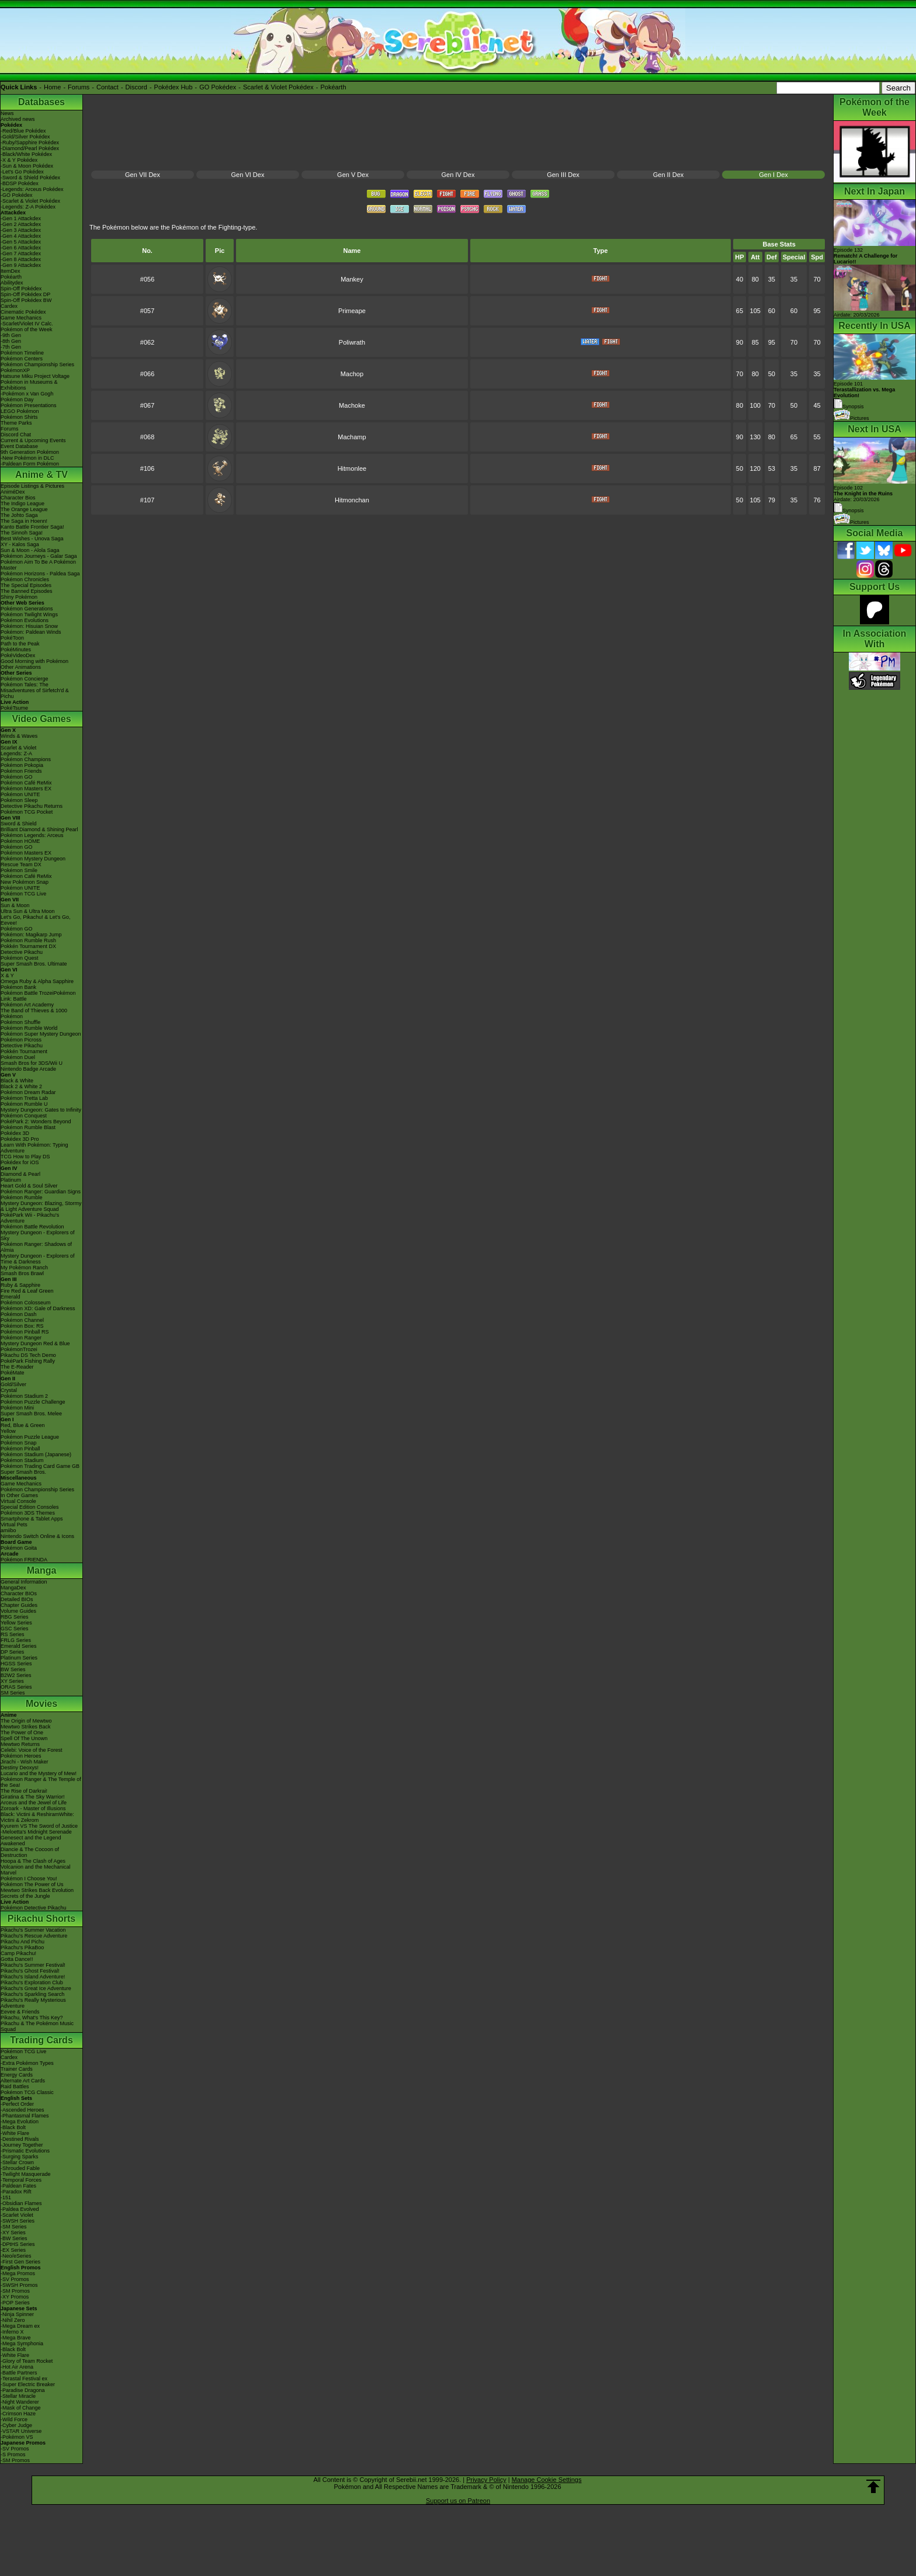 Image resolution: width=916 pixels, height=2576 pixels. What do you see at coordinates (333, 87) in the screenshot?
I see `Pokéarth` at bounding box center [333, 87].